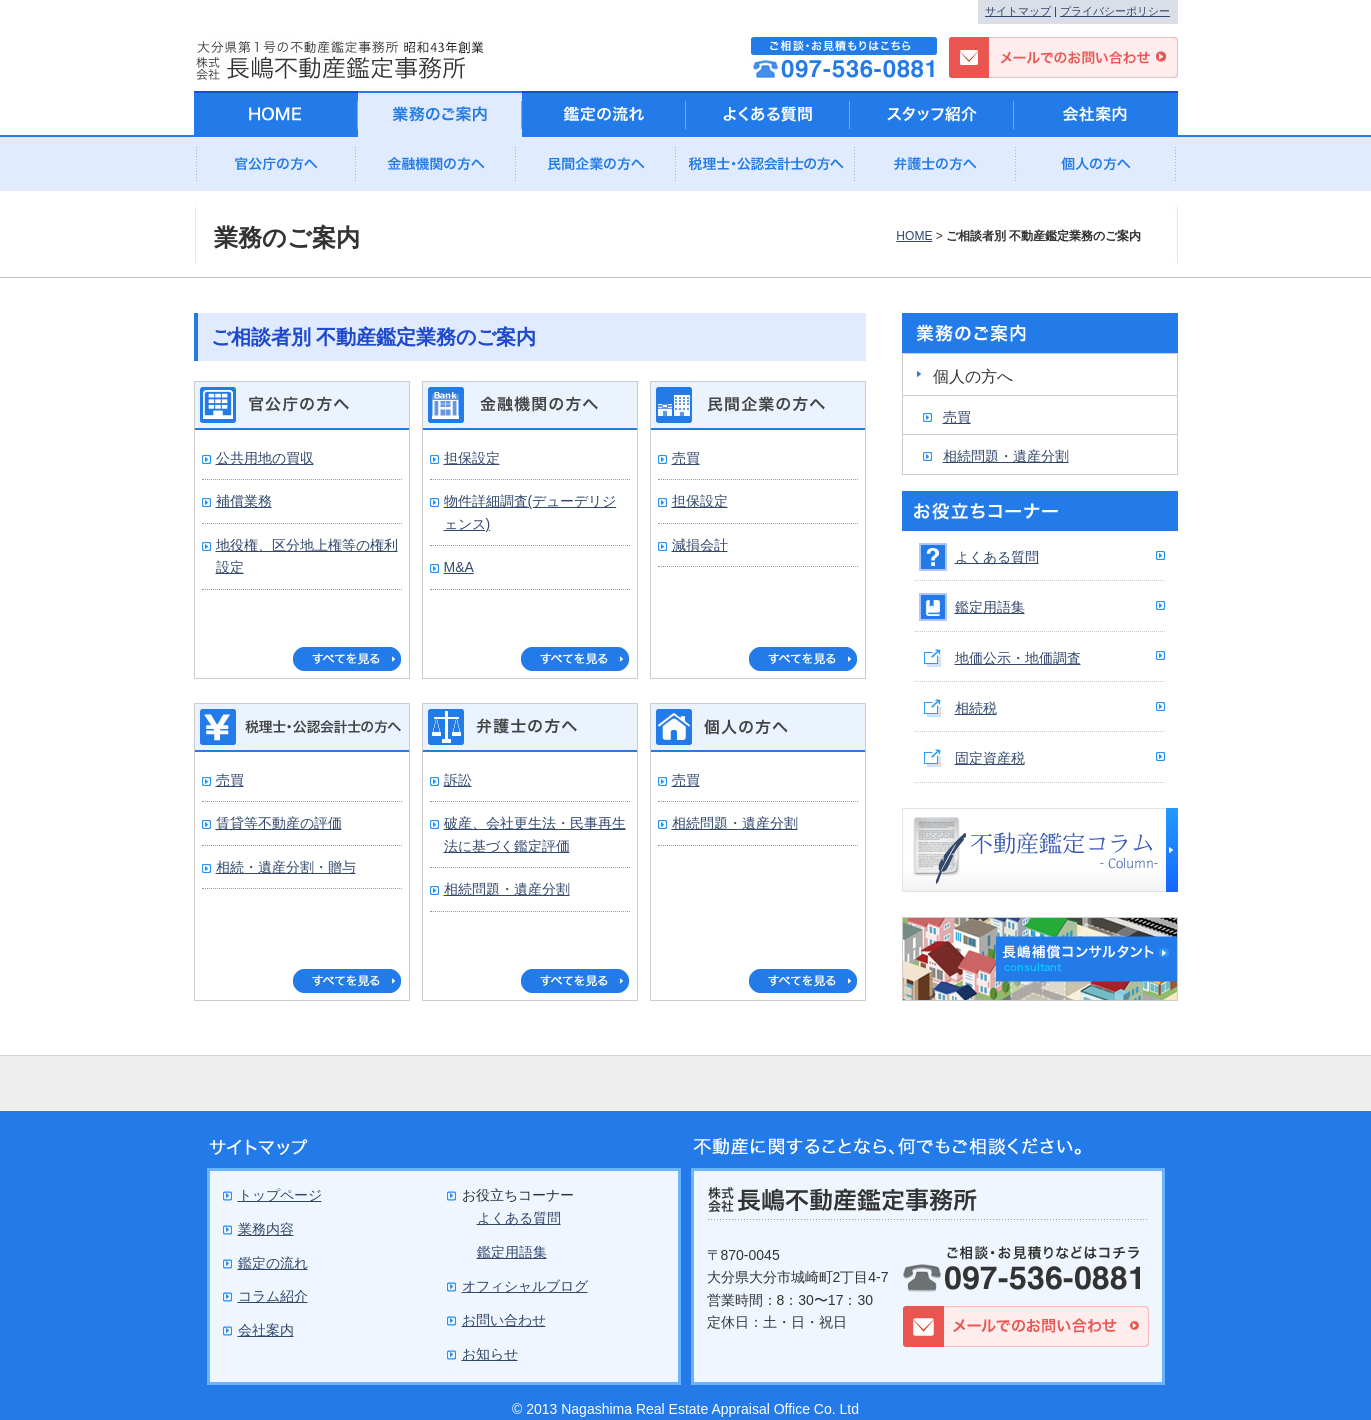  I want to click on 地価公示・地価調査, so click(1018, 658).